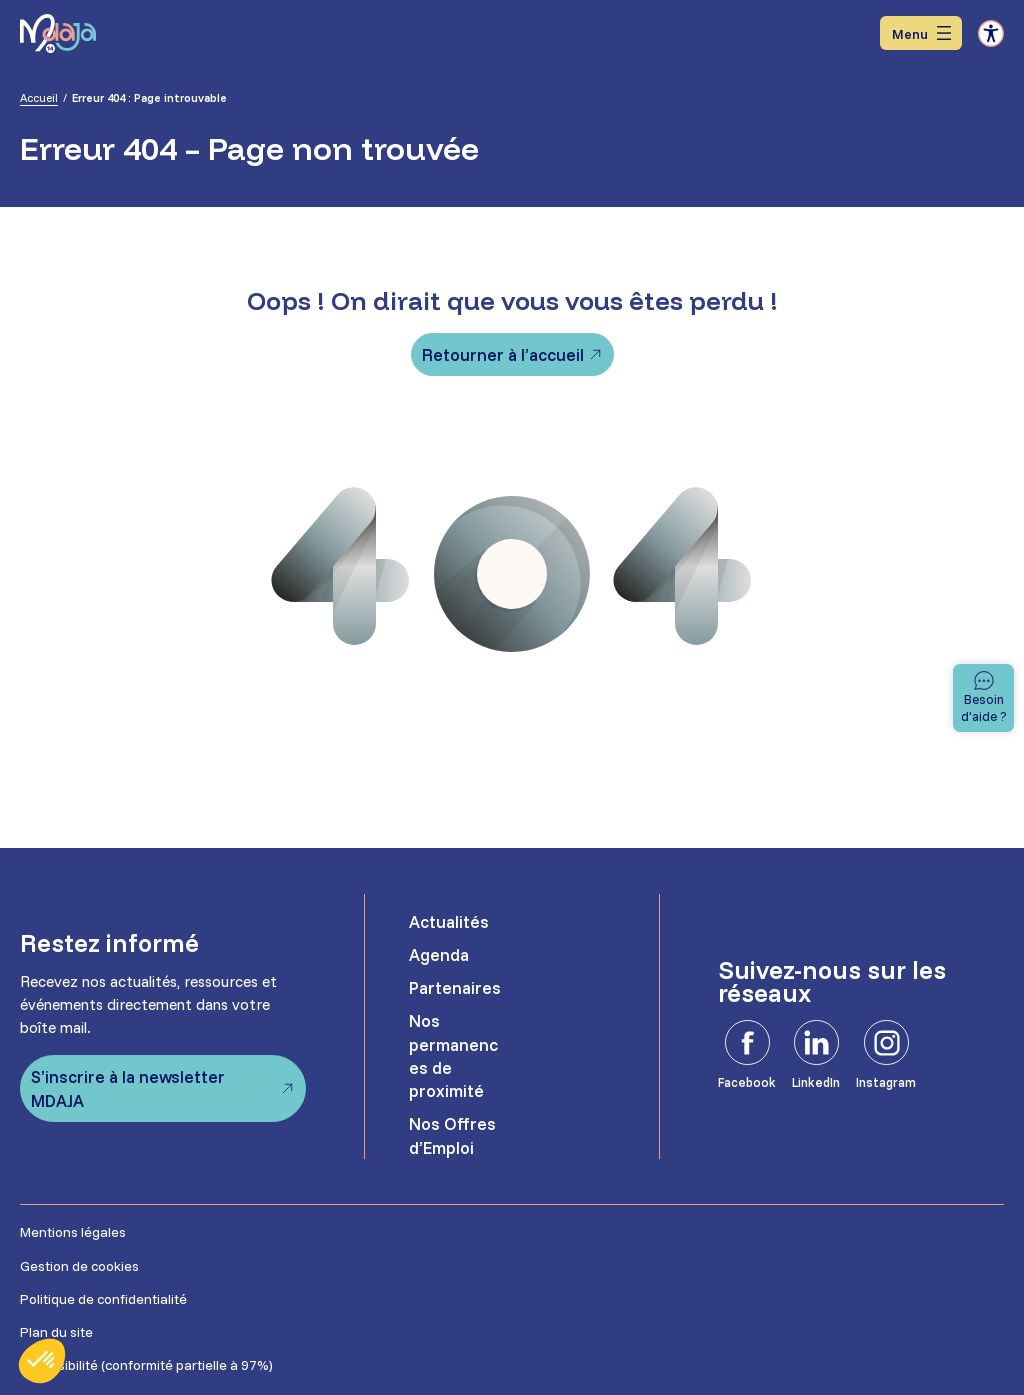 This screenshot has height=1395, width=1024. What do you see at coordinates (984, 706) in the screenshot?
I see `Besoin d'aide ? [Besoin d'aide]` at bounding box center [984, 706].